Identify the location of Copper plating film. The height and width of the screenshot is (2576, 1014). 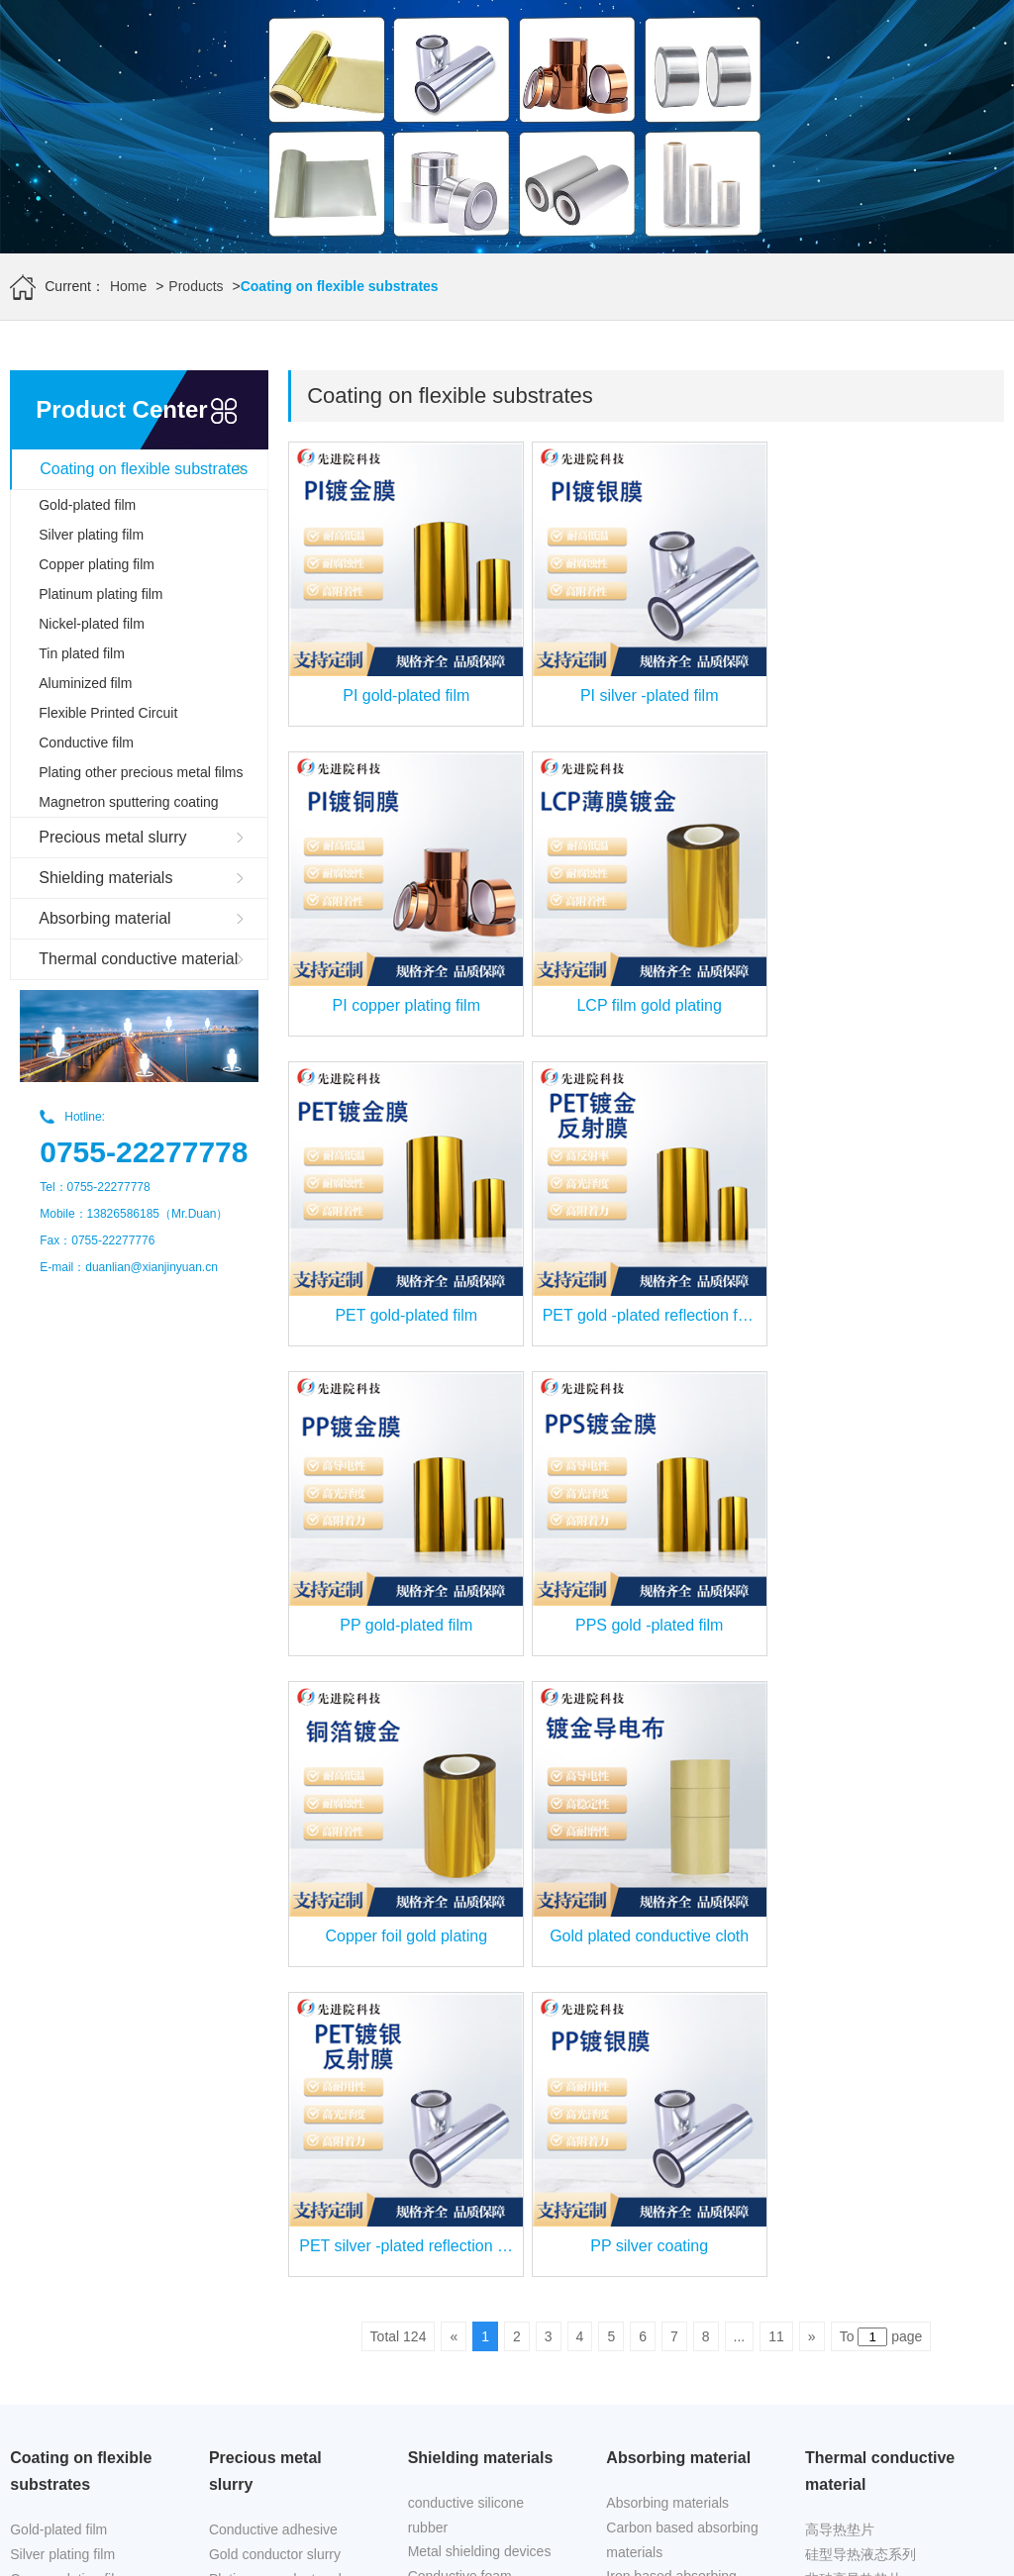
(96, 564).